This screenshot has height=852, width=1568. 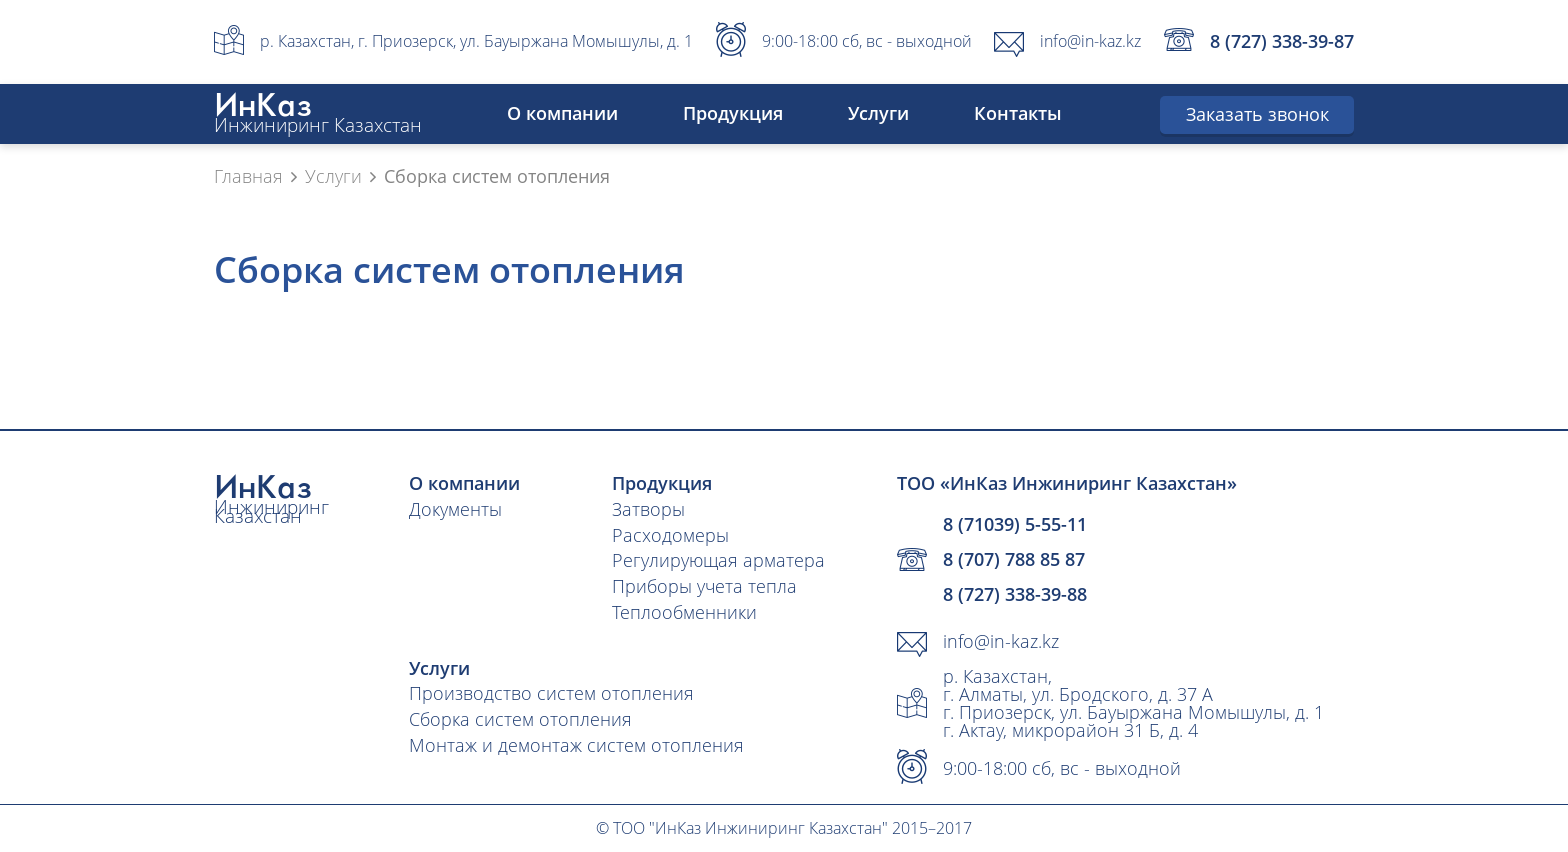 What do you see at coordinates (551, 693) in the screenshot?
I see `Производство систем отопления` at bounding box center [551, 693].